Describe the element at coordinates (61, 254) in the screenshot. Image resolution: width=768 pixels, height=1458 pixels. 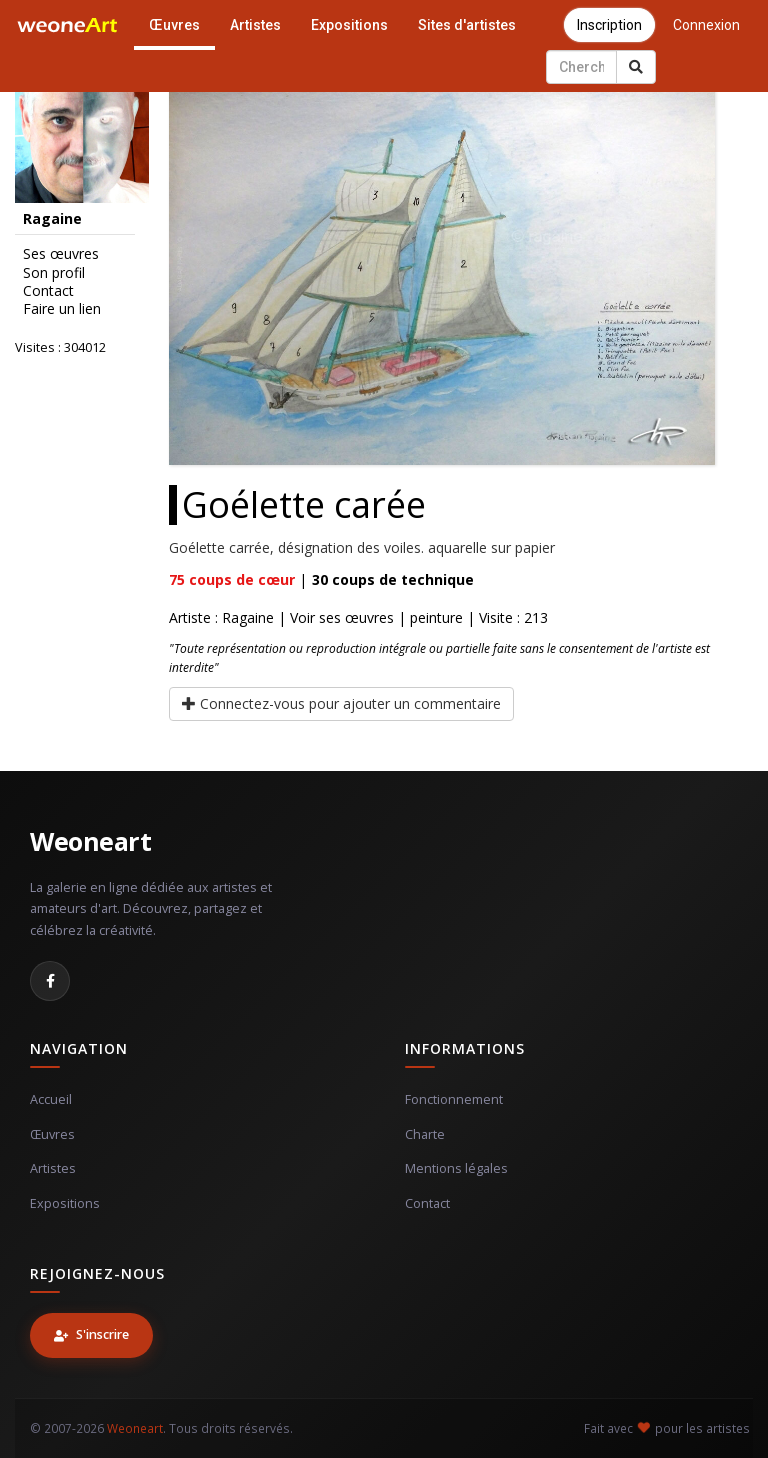
I see `Ses œuvres` at that location.